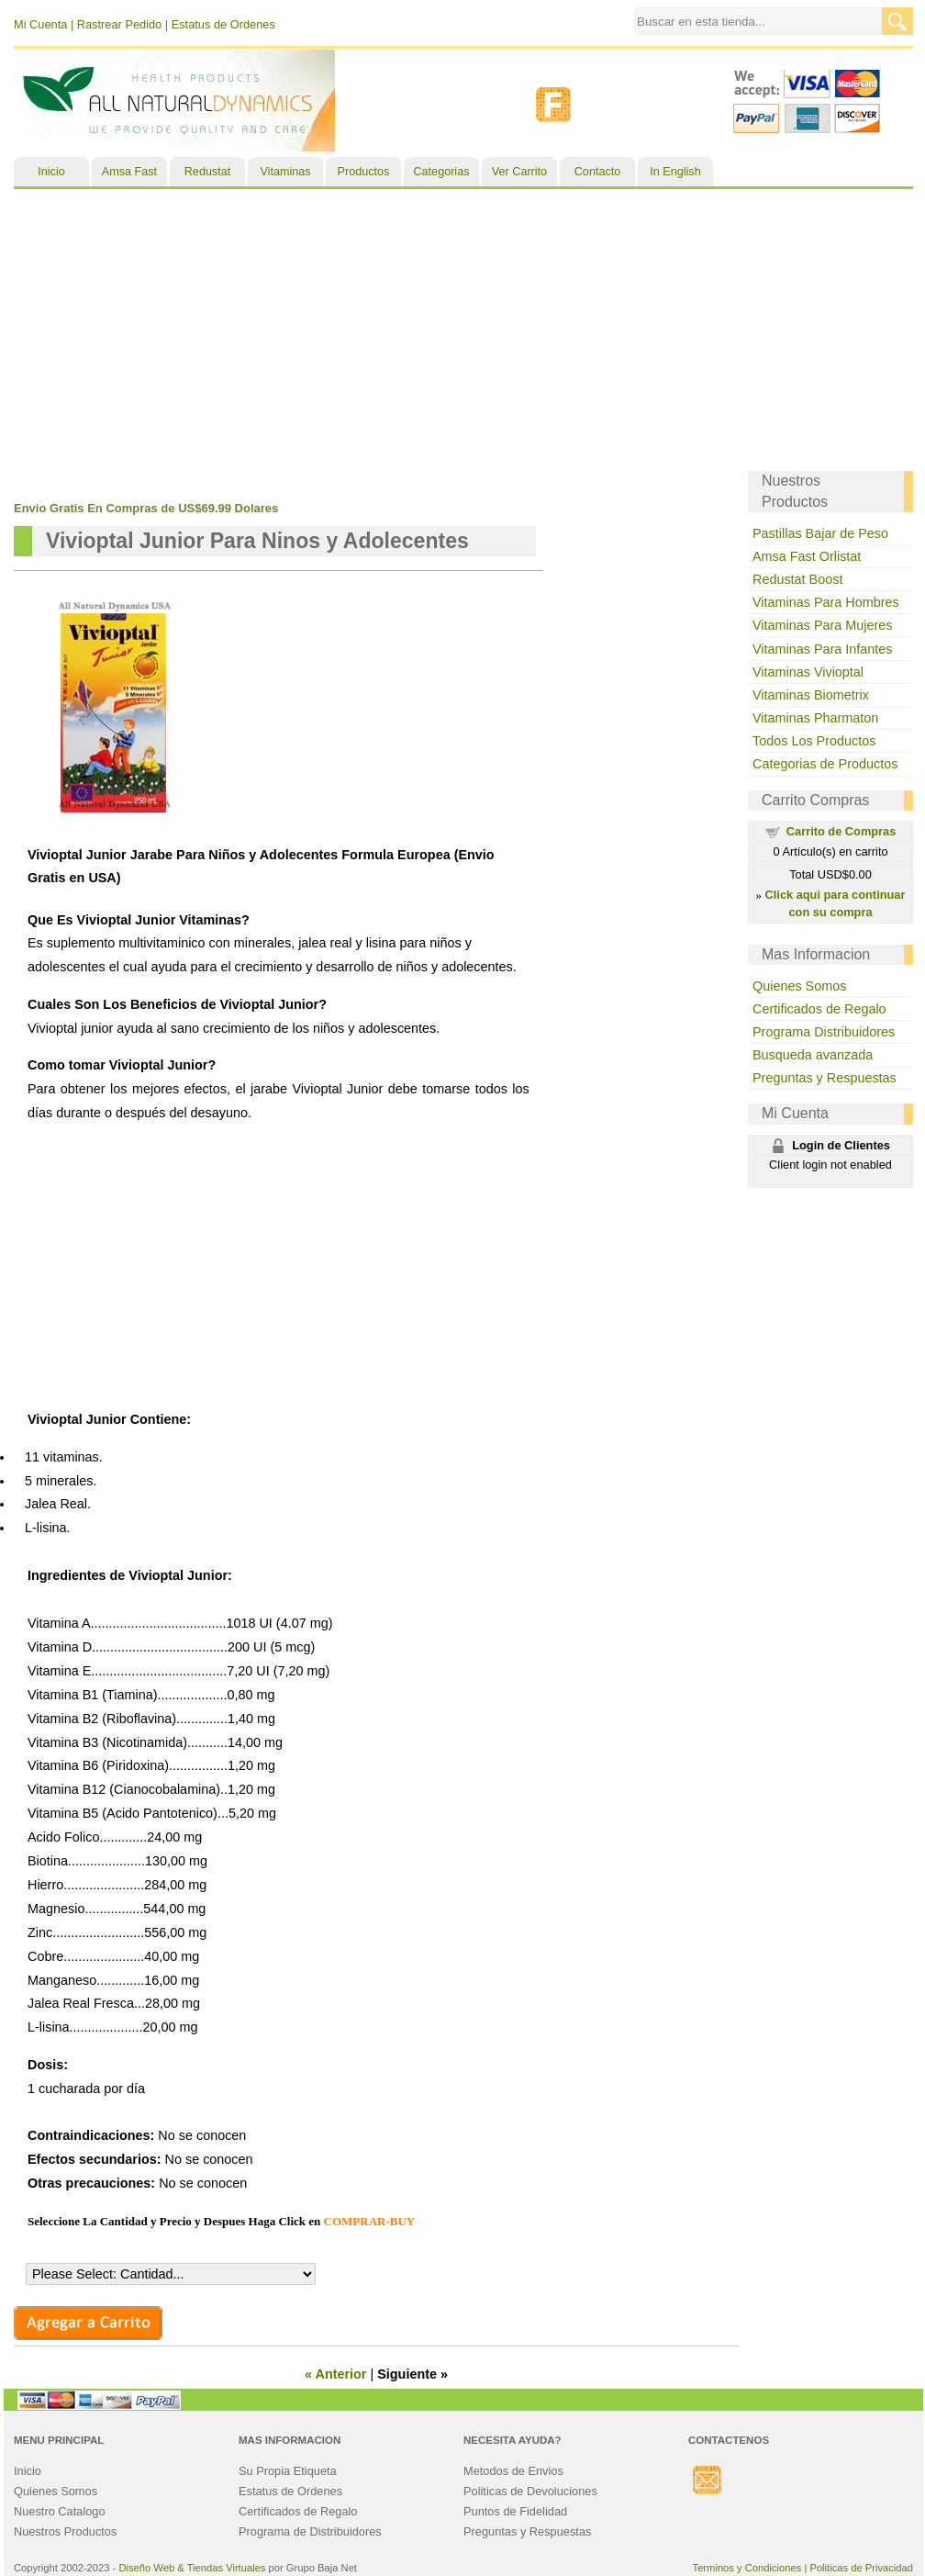  What do you see at coordinates (223, 24) in the screenshot?
I see `Estatus de Ordenes` at bounding box center [223, 24].